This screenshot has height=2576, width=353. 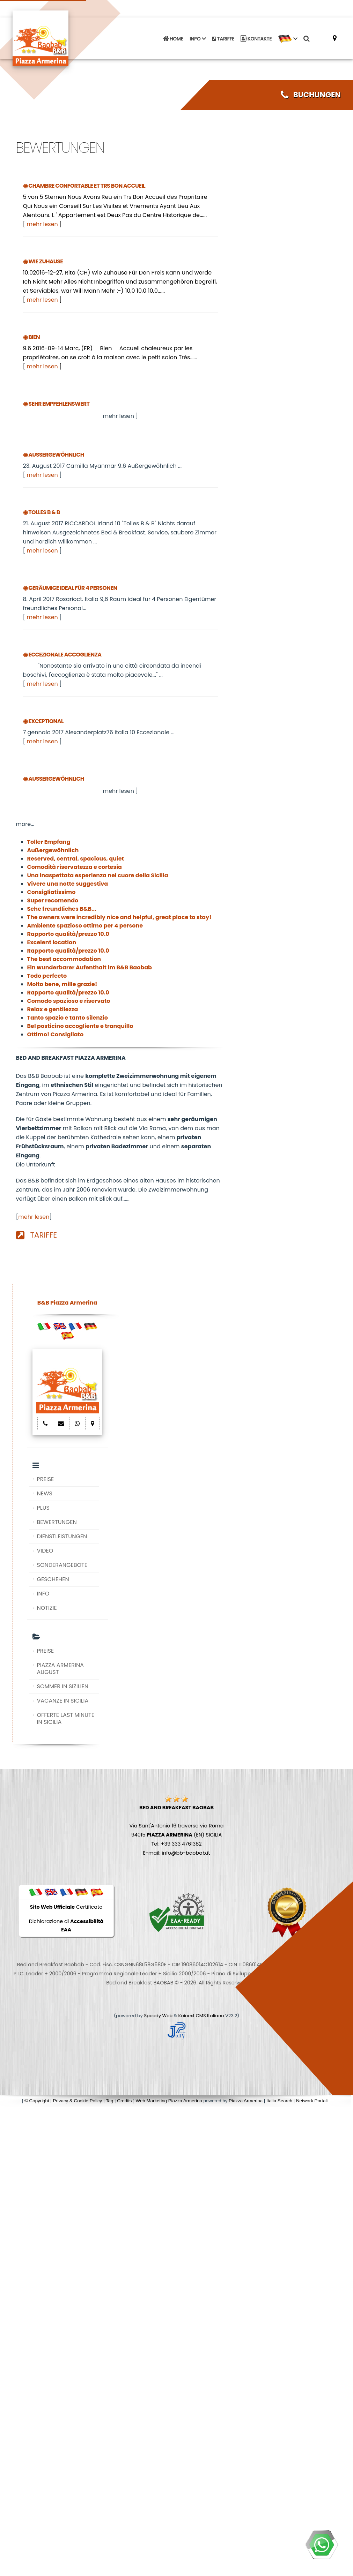 I want to click on INFO [button], so click(x=198, y=38).